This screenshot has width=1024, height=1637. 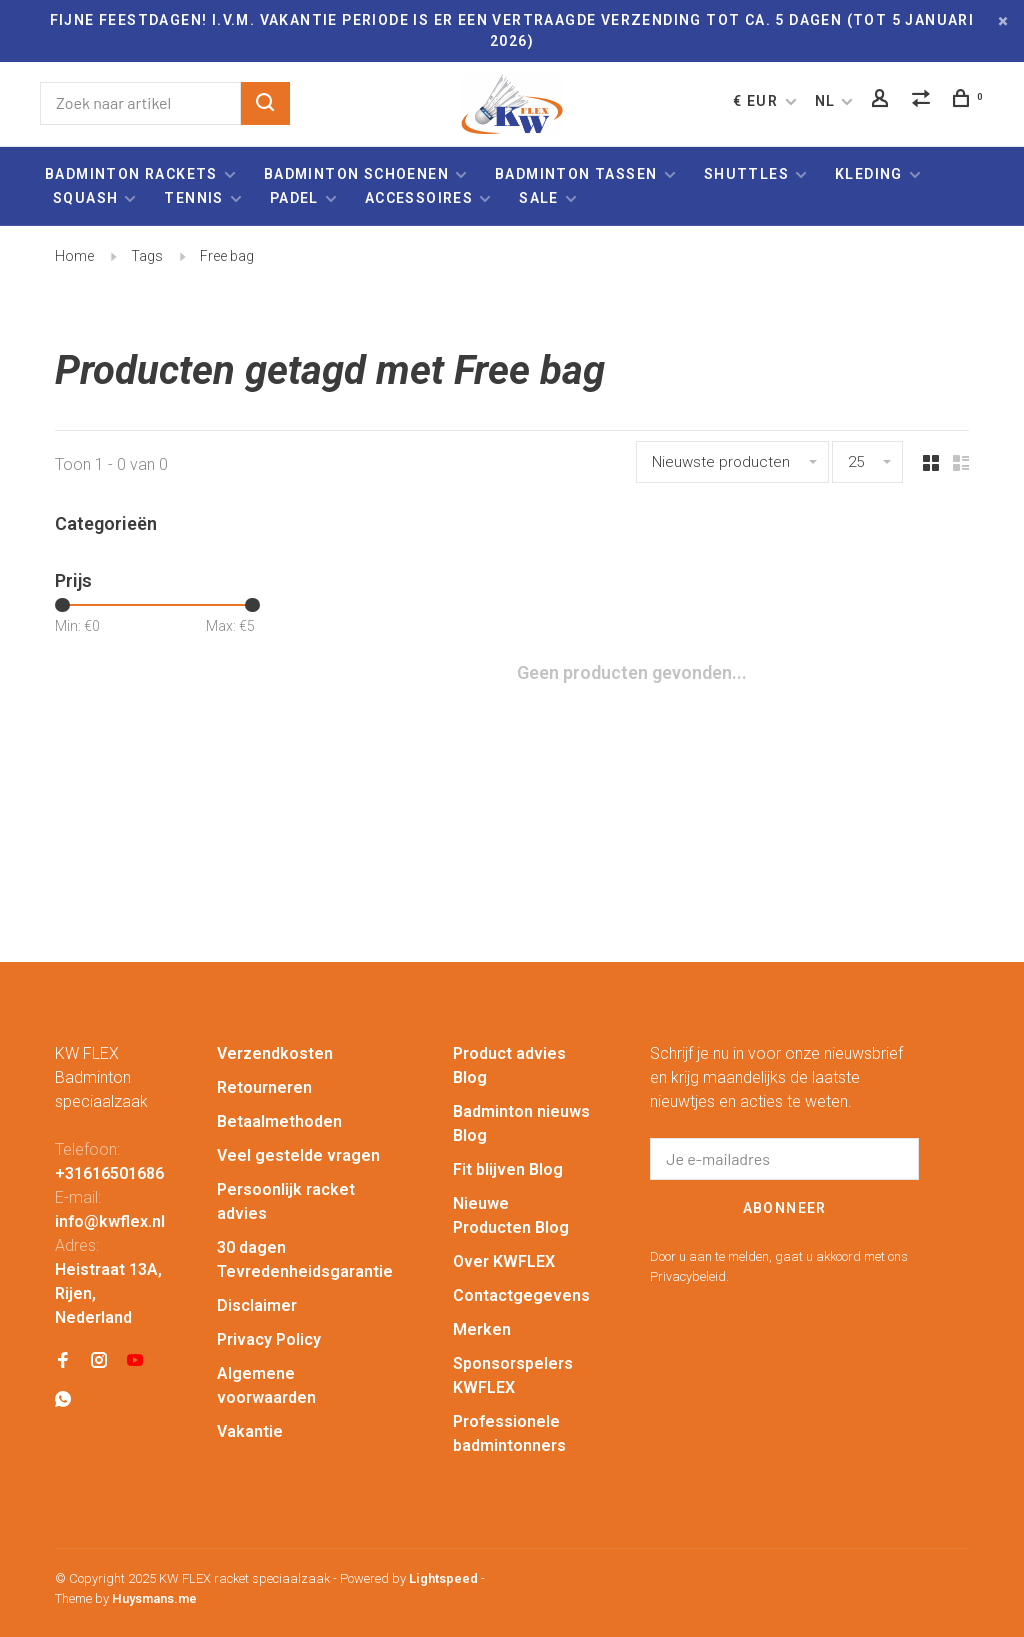 What do you see at coordinates (298, 1155) in the screenshot?
I see `Veel gestelde vragen` at bounding box center [298, 1155].